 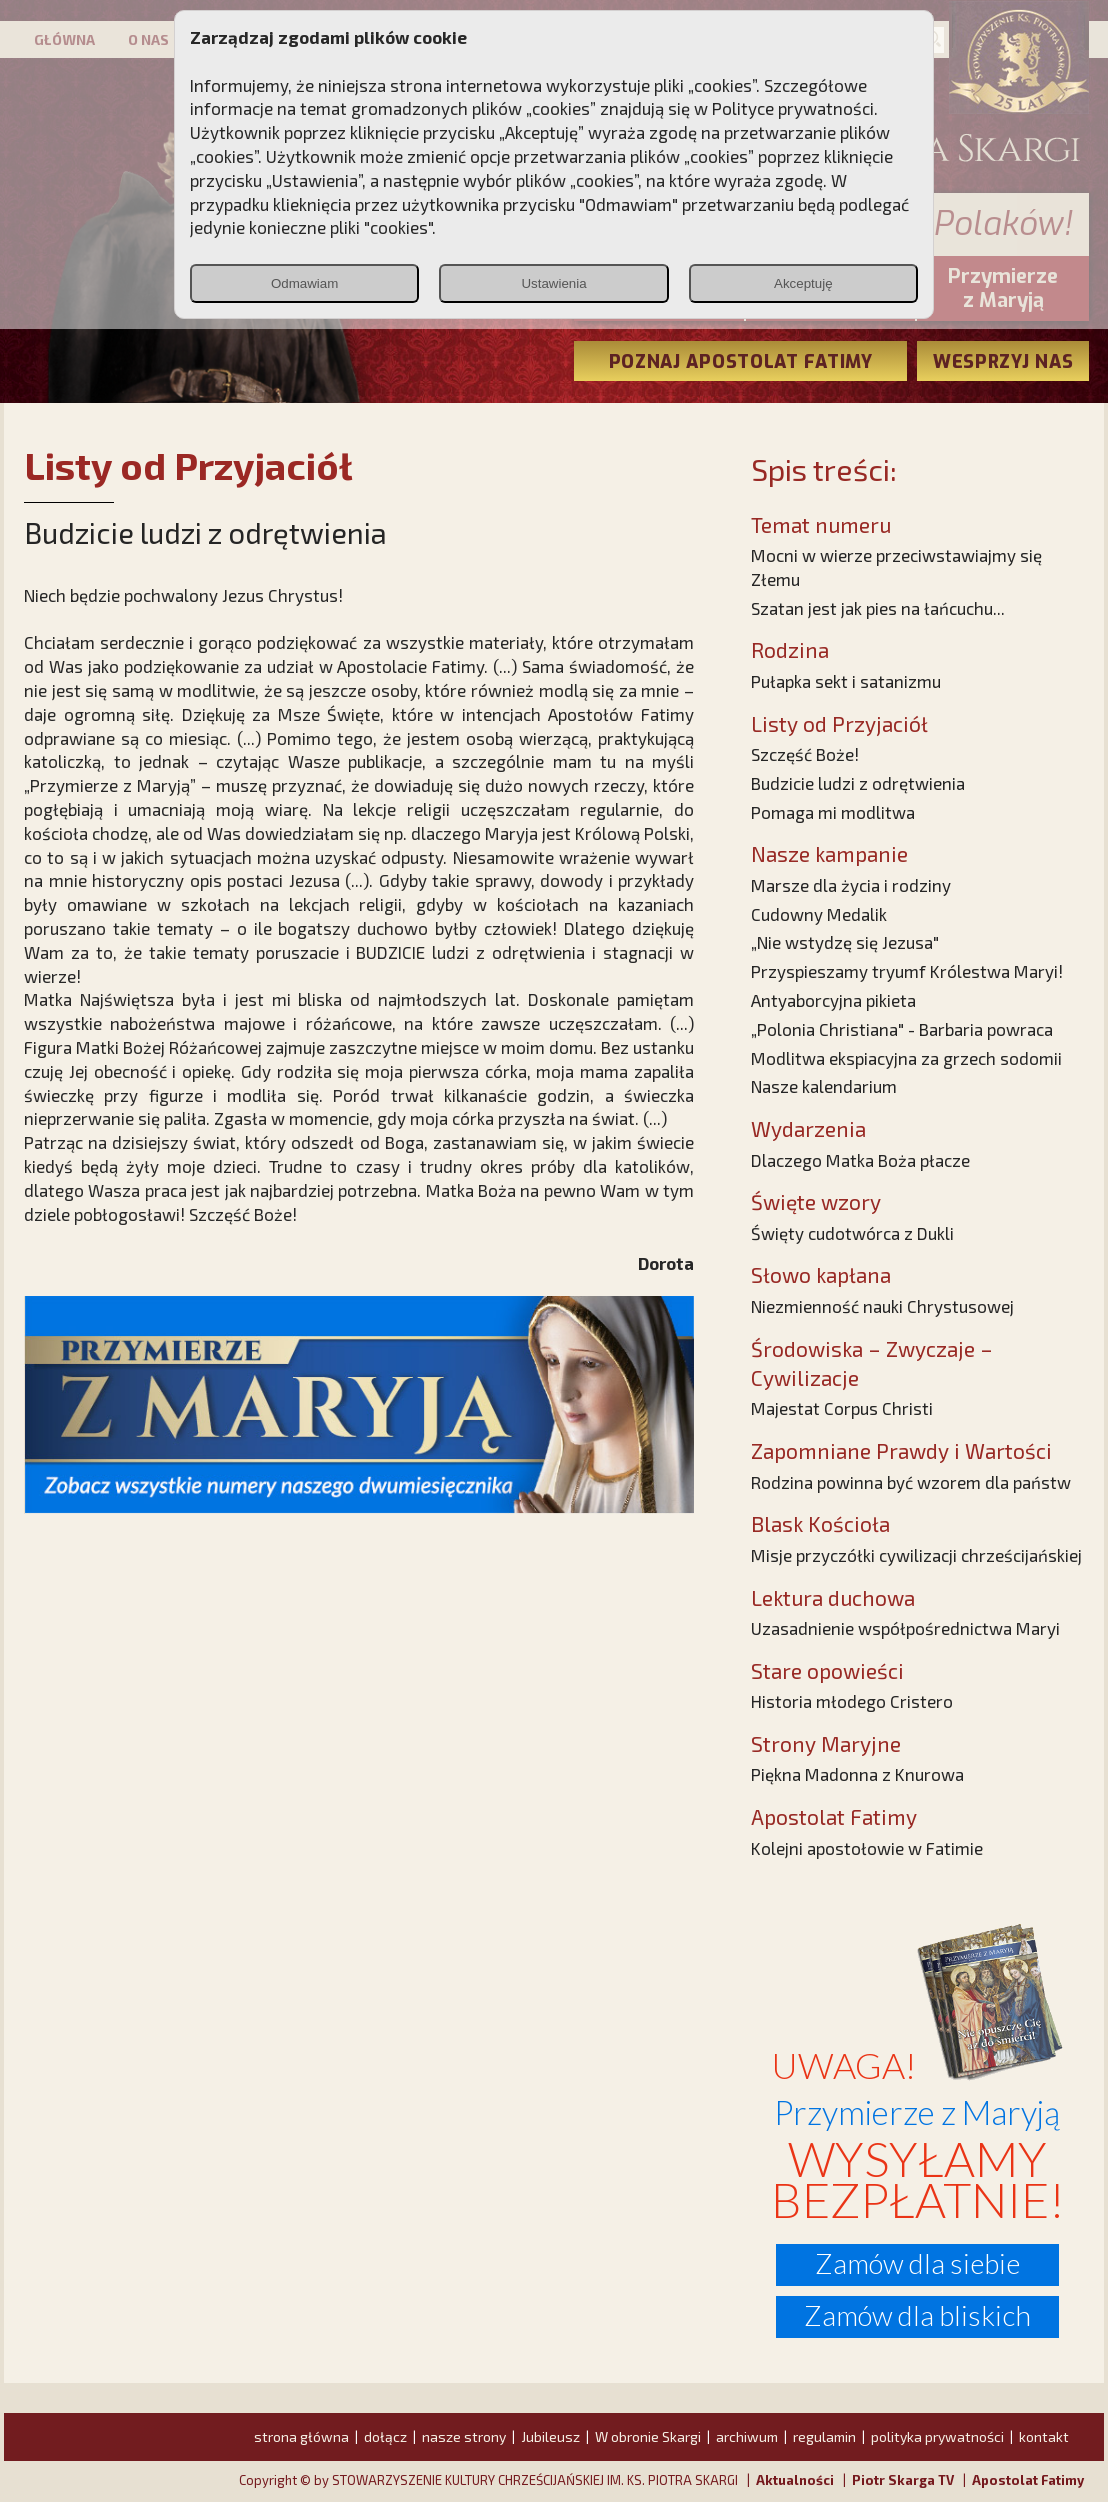 What do you see at coordinates (845, 942) in the screenshot?
I see `„Nie wstydzę się Jezusa"` at bounding box center [845, 942].